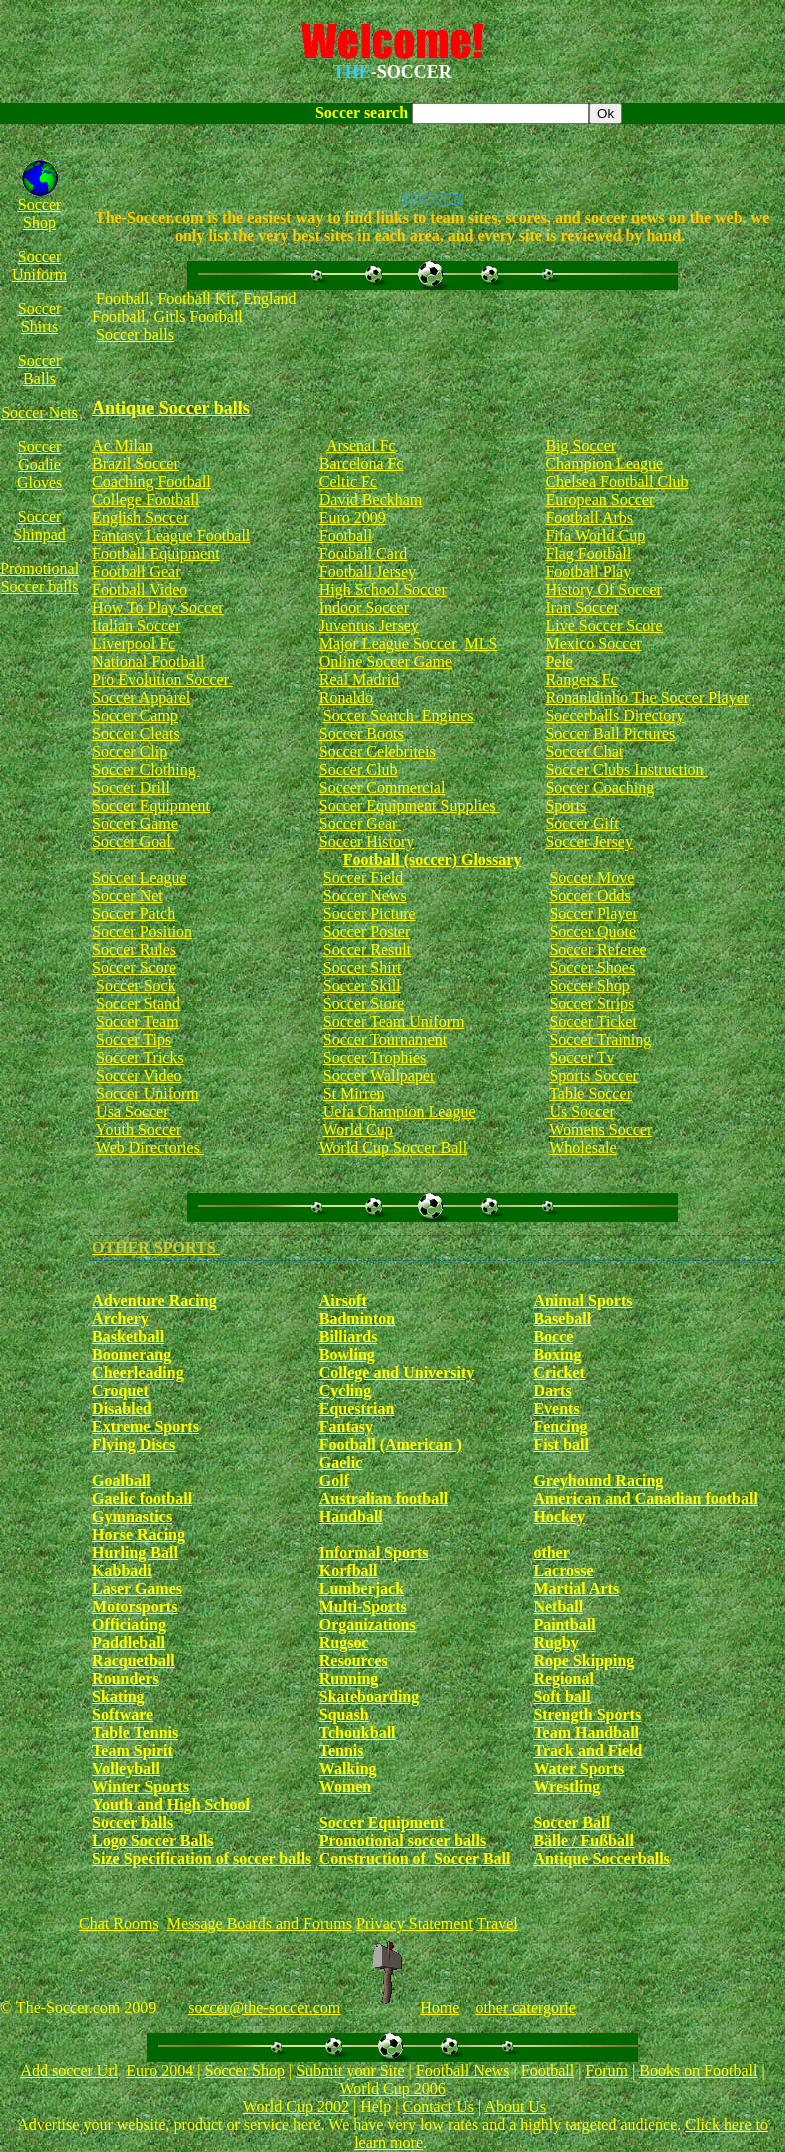 The image size is (785, 2152). I want to click on How To Play Soccer, so click(157, 607).